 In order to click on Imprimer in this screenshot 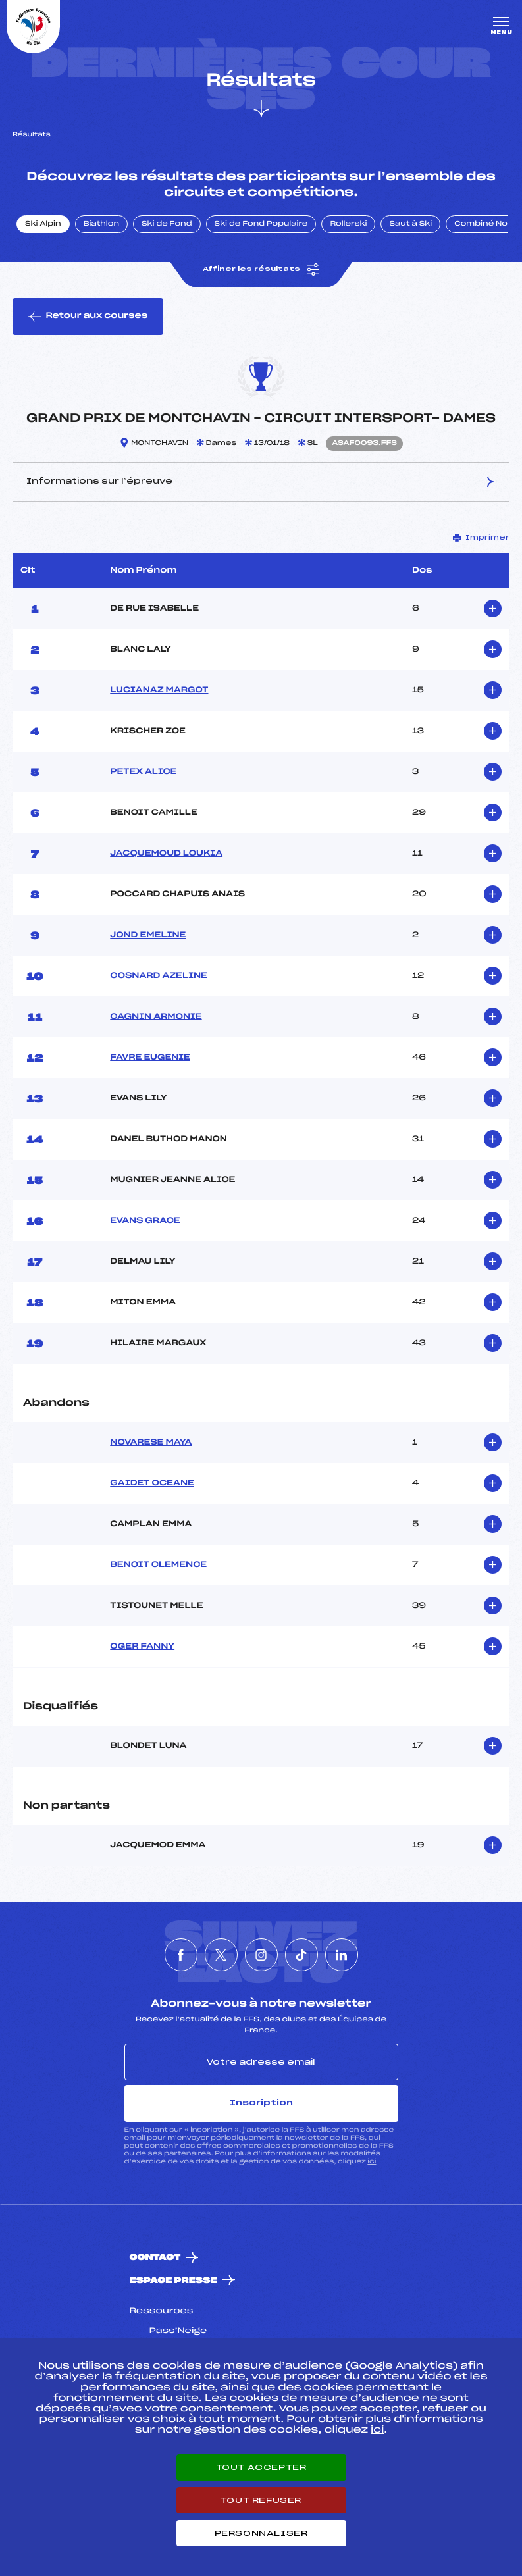, I will do `click(481, 538)`.